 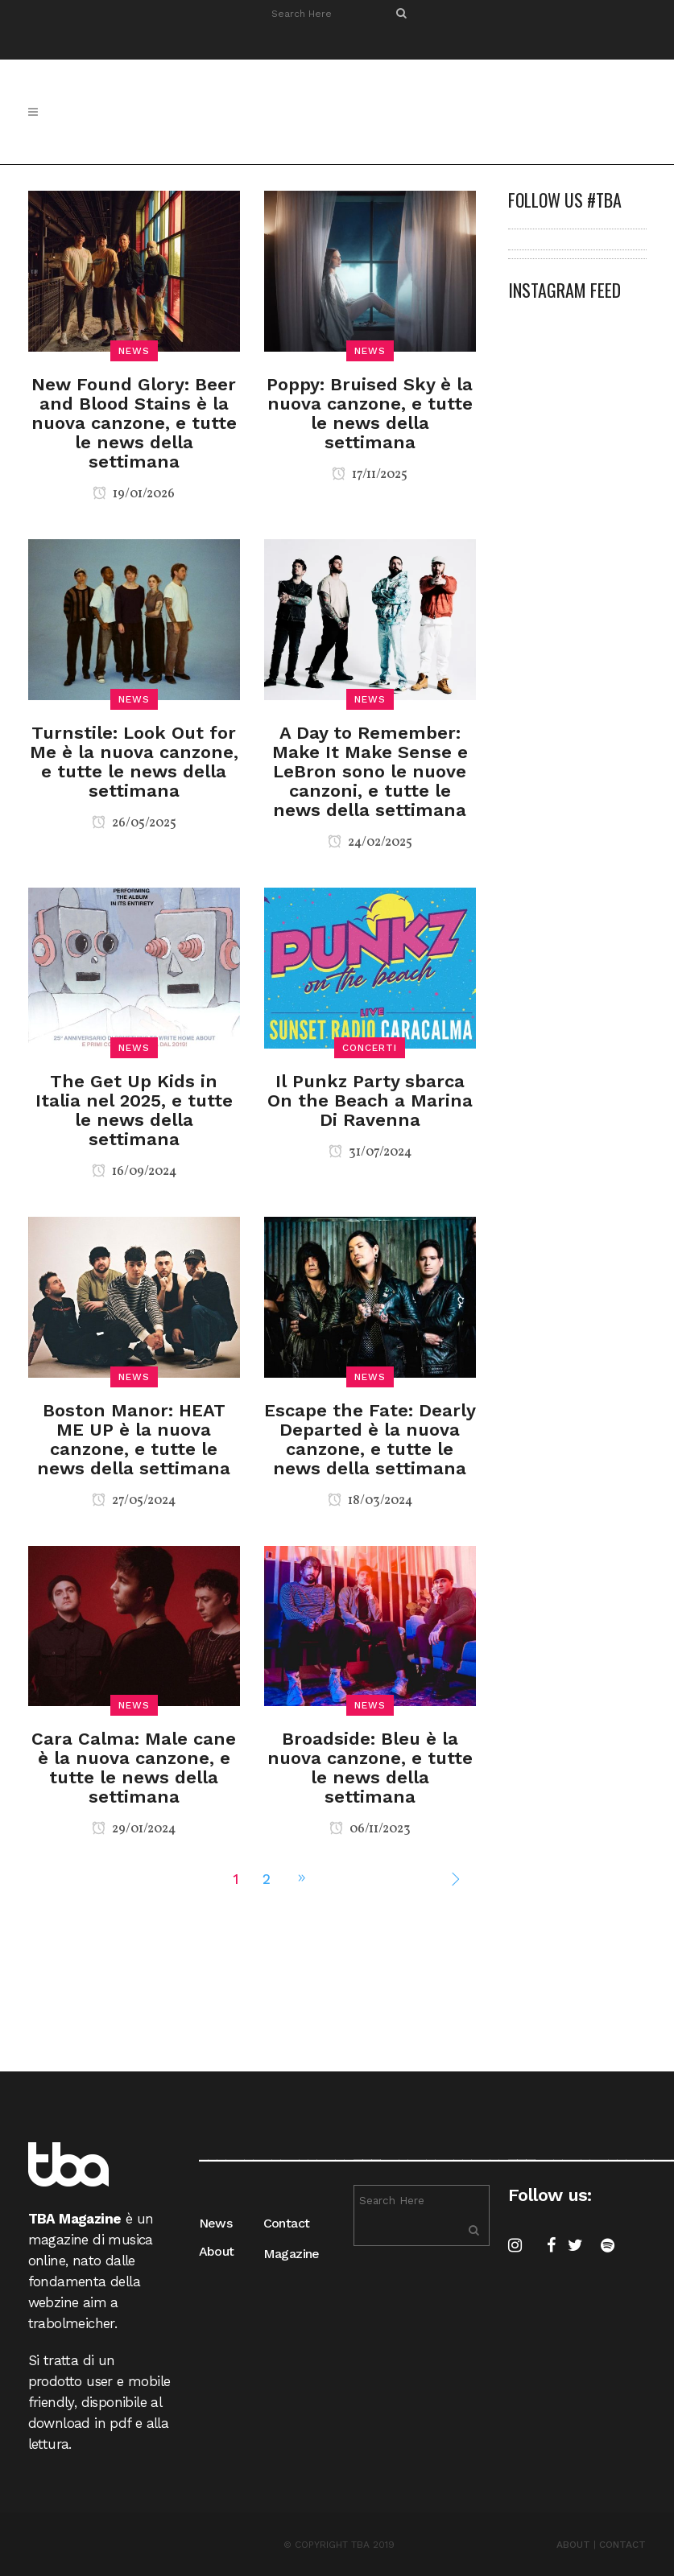 What do you see at coordinates (134, 1172) in the screenshot?
I see `16/09/2024` at bounding box center [134, 1172].